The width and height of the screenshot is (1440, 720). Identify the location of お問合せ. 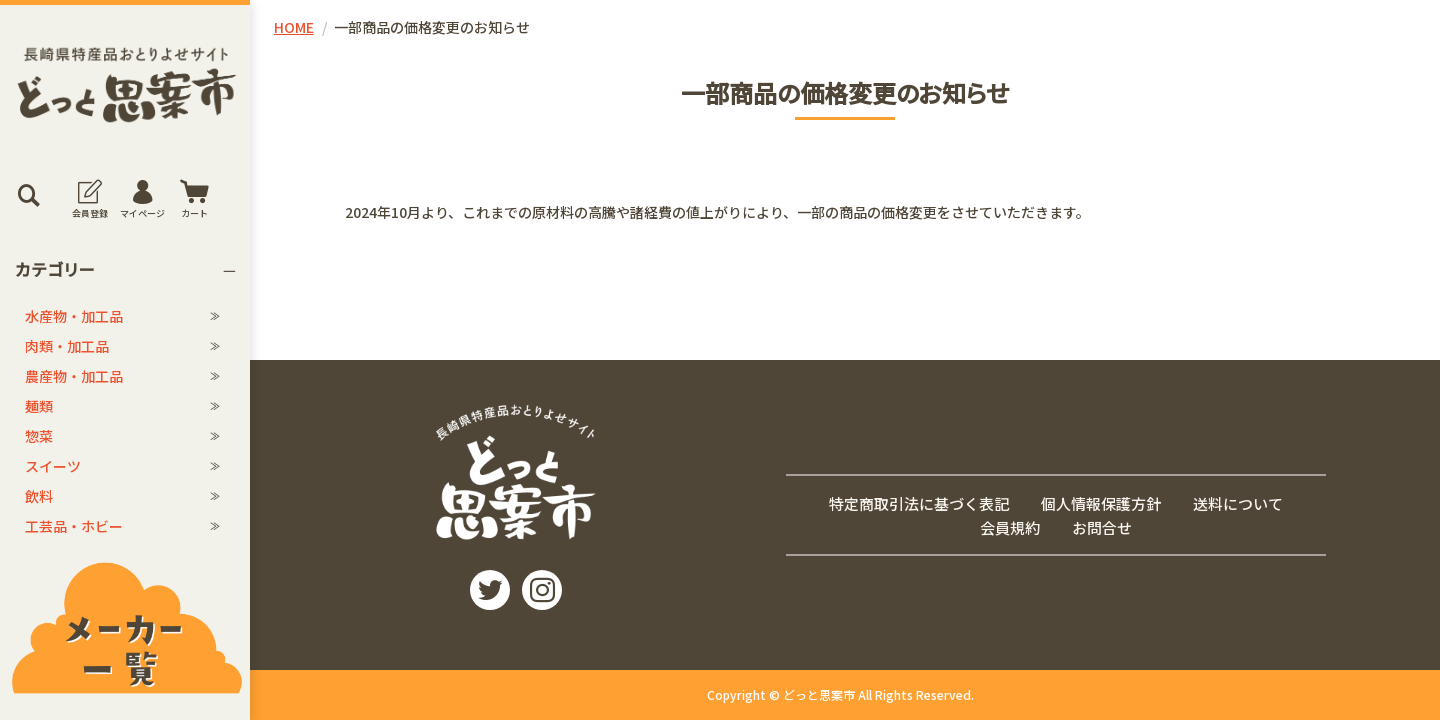
(1102, 527).